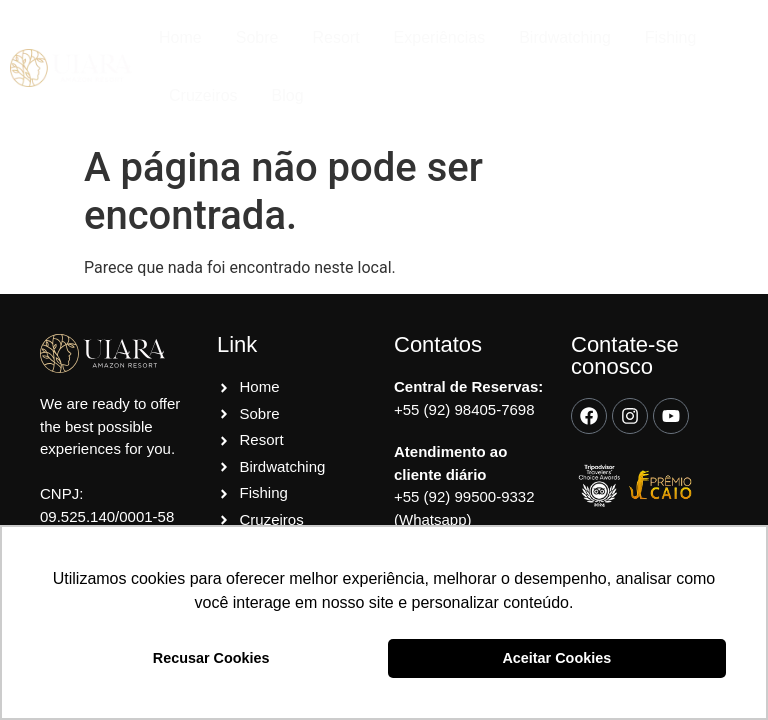 This screenshot has height=720, width=768. I want to click on Home, so click(180, 37).